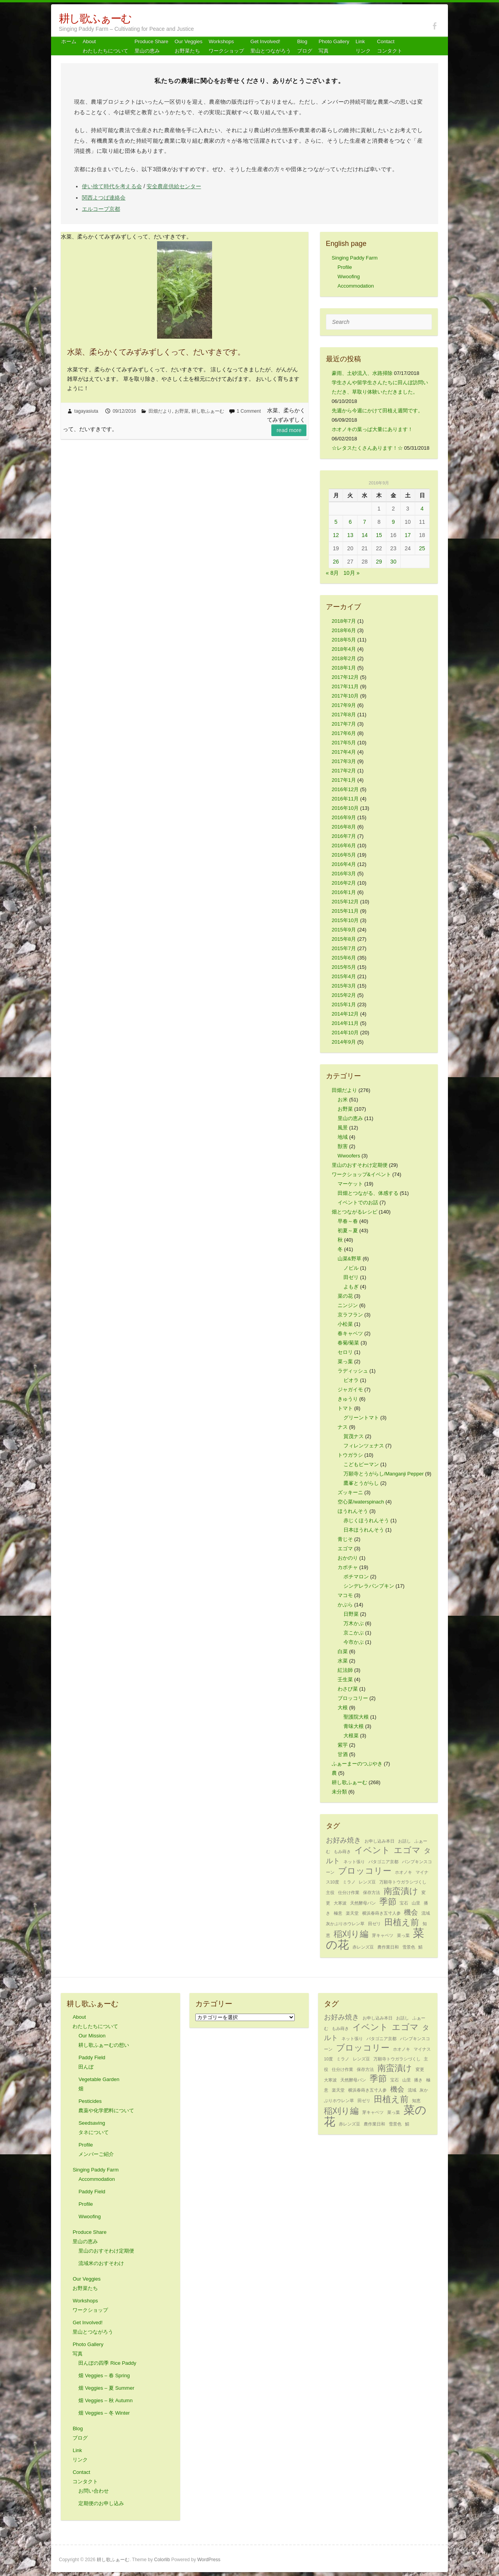 The image size is (499, 2576). I want to click on ほうれんそう, so click(353, 1511).